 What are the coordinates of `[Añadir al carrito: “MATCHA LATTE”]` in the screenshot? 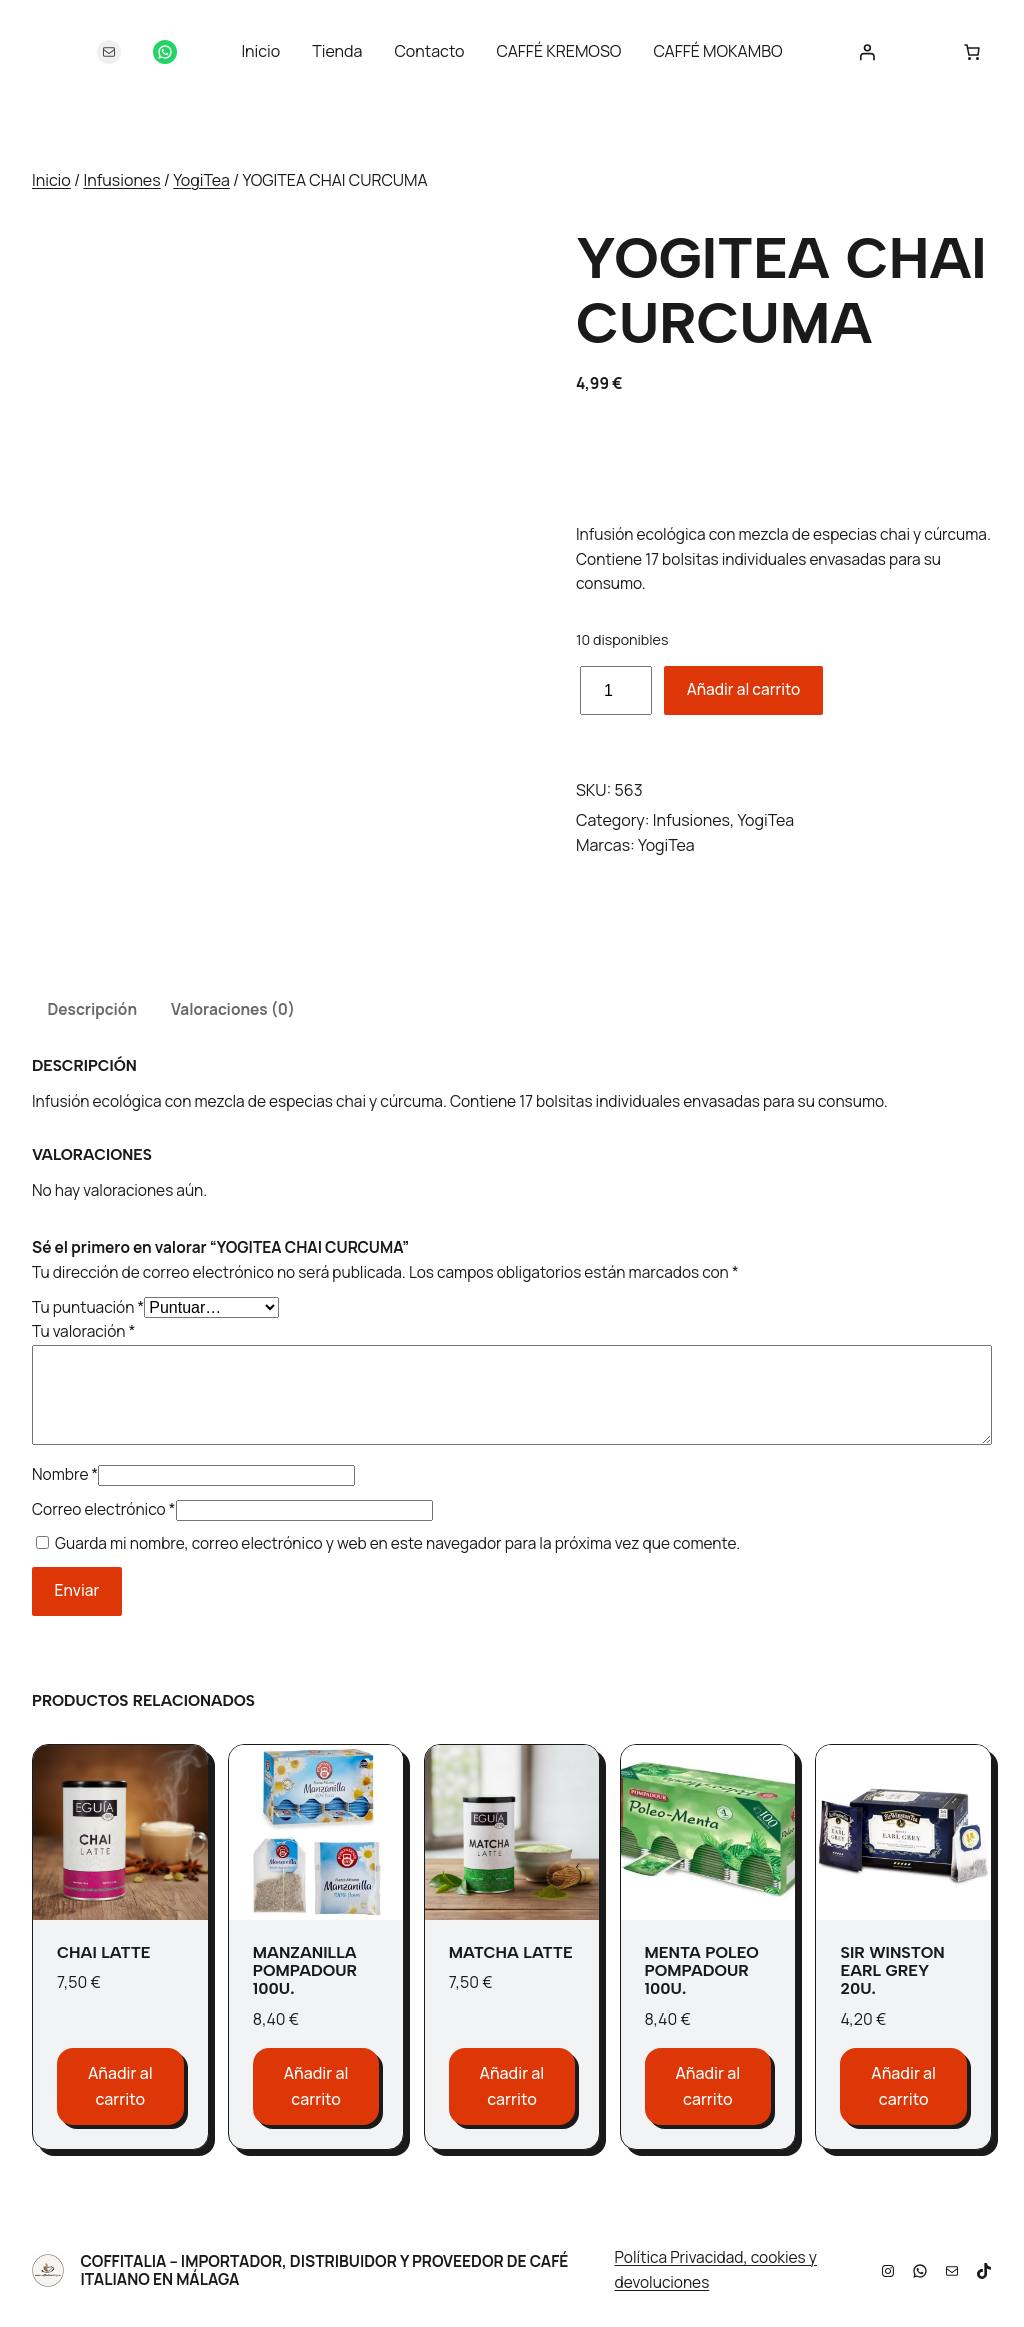 It's located at (512, 2086).